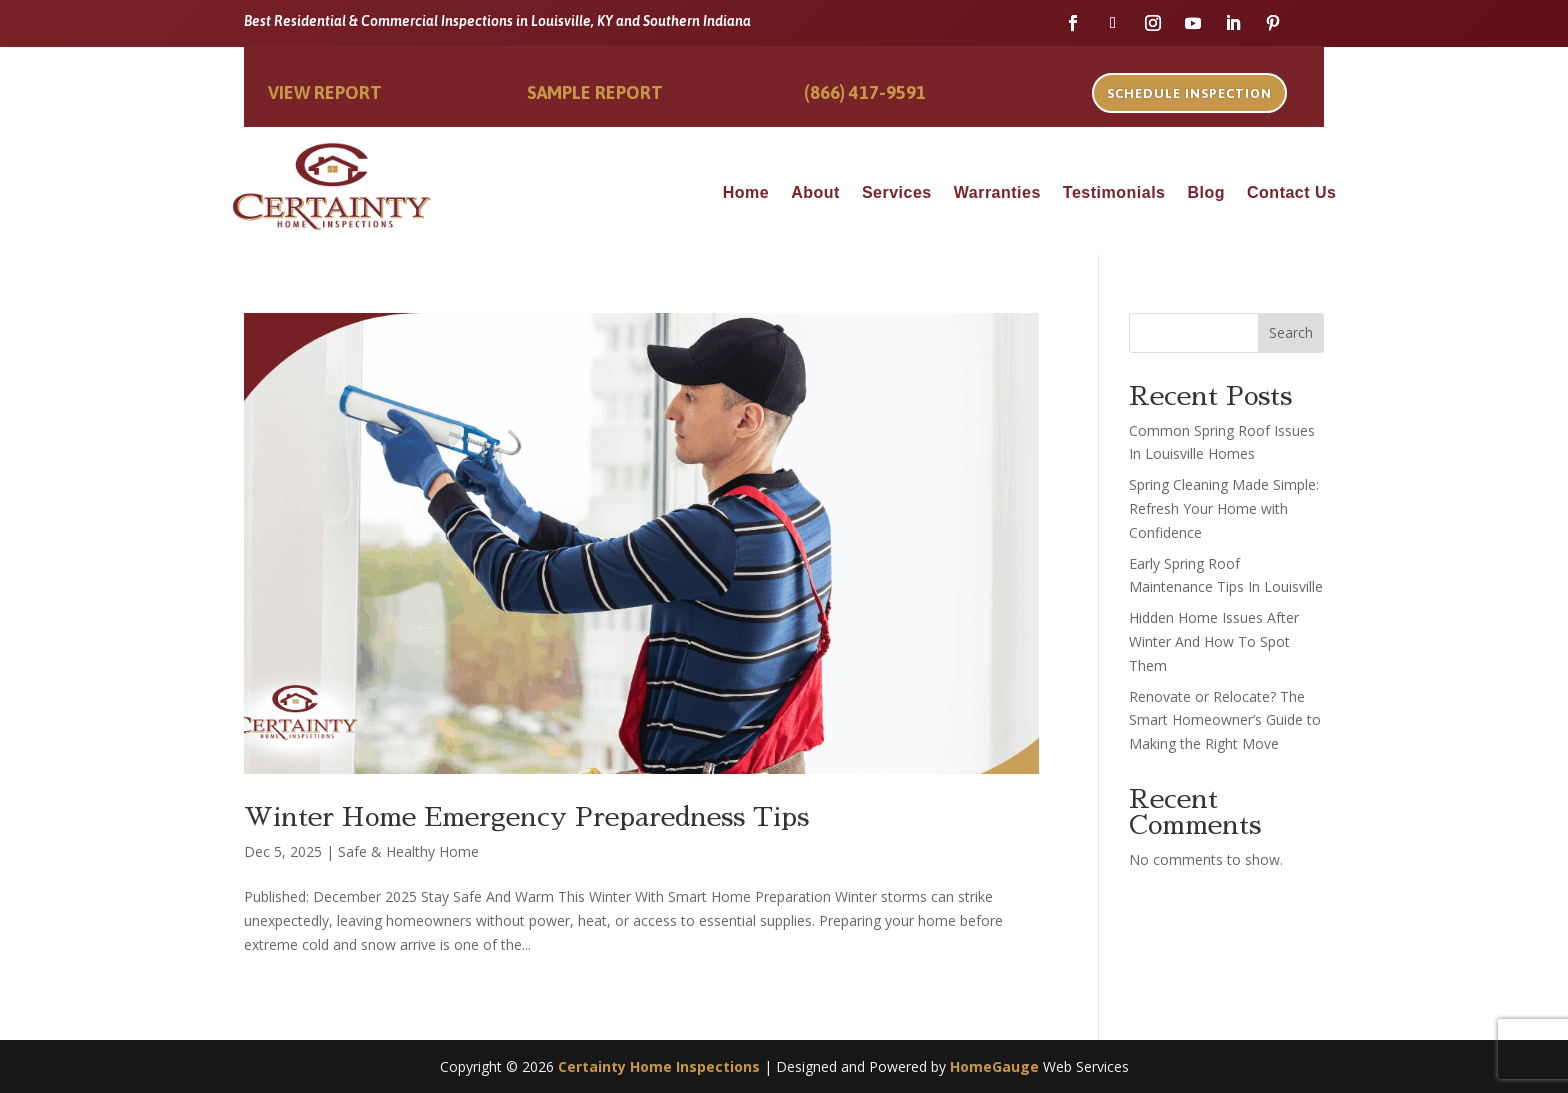 This screenshot has width=1568, height=1093. Describe the element at coordinates (1206, 193) in the screenshot. I see `Blog` at that location.